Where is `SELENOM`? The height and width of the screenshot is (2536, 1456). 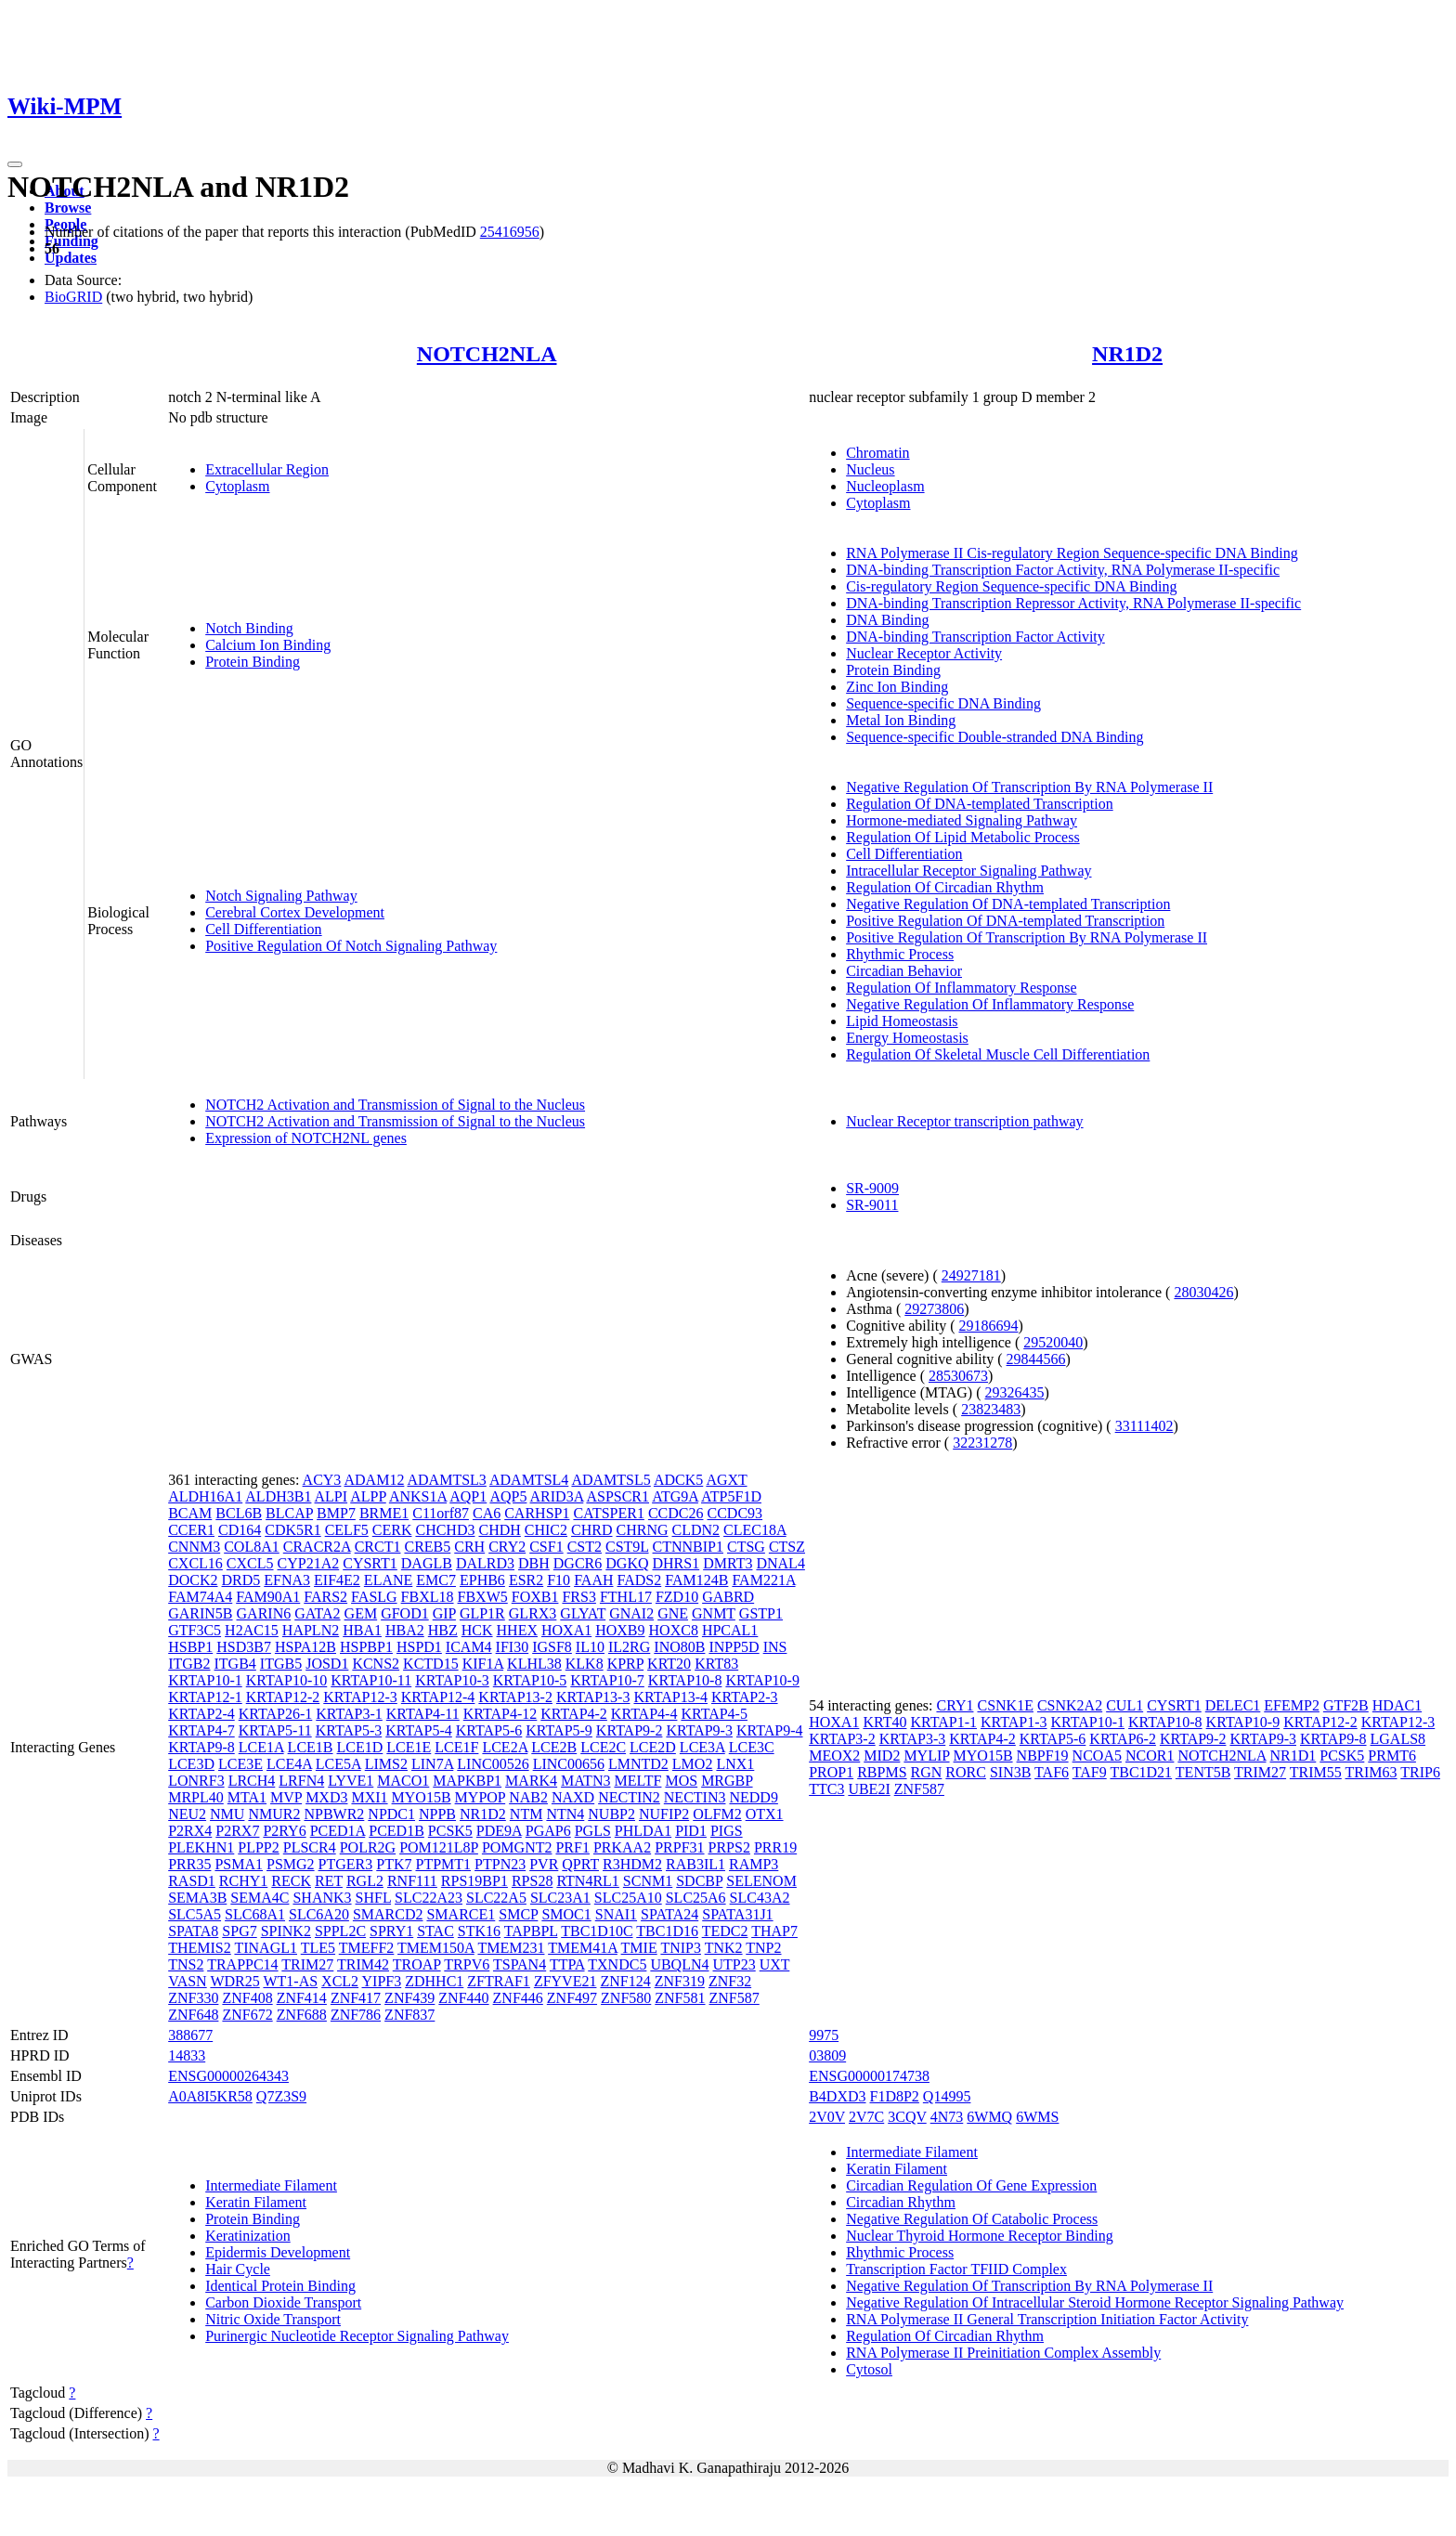
SELENOM is located at coordinates (761, 1881).